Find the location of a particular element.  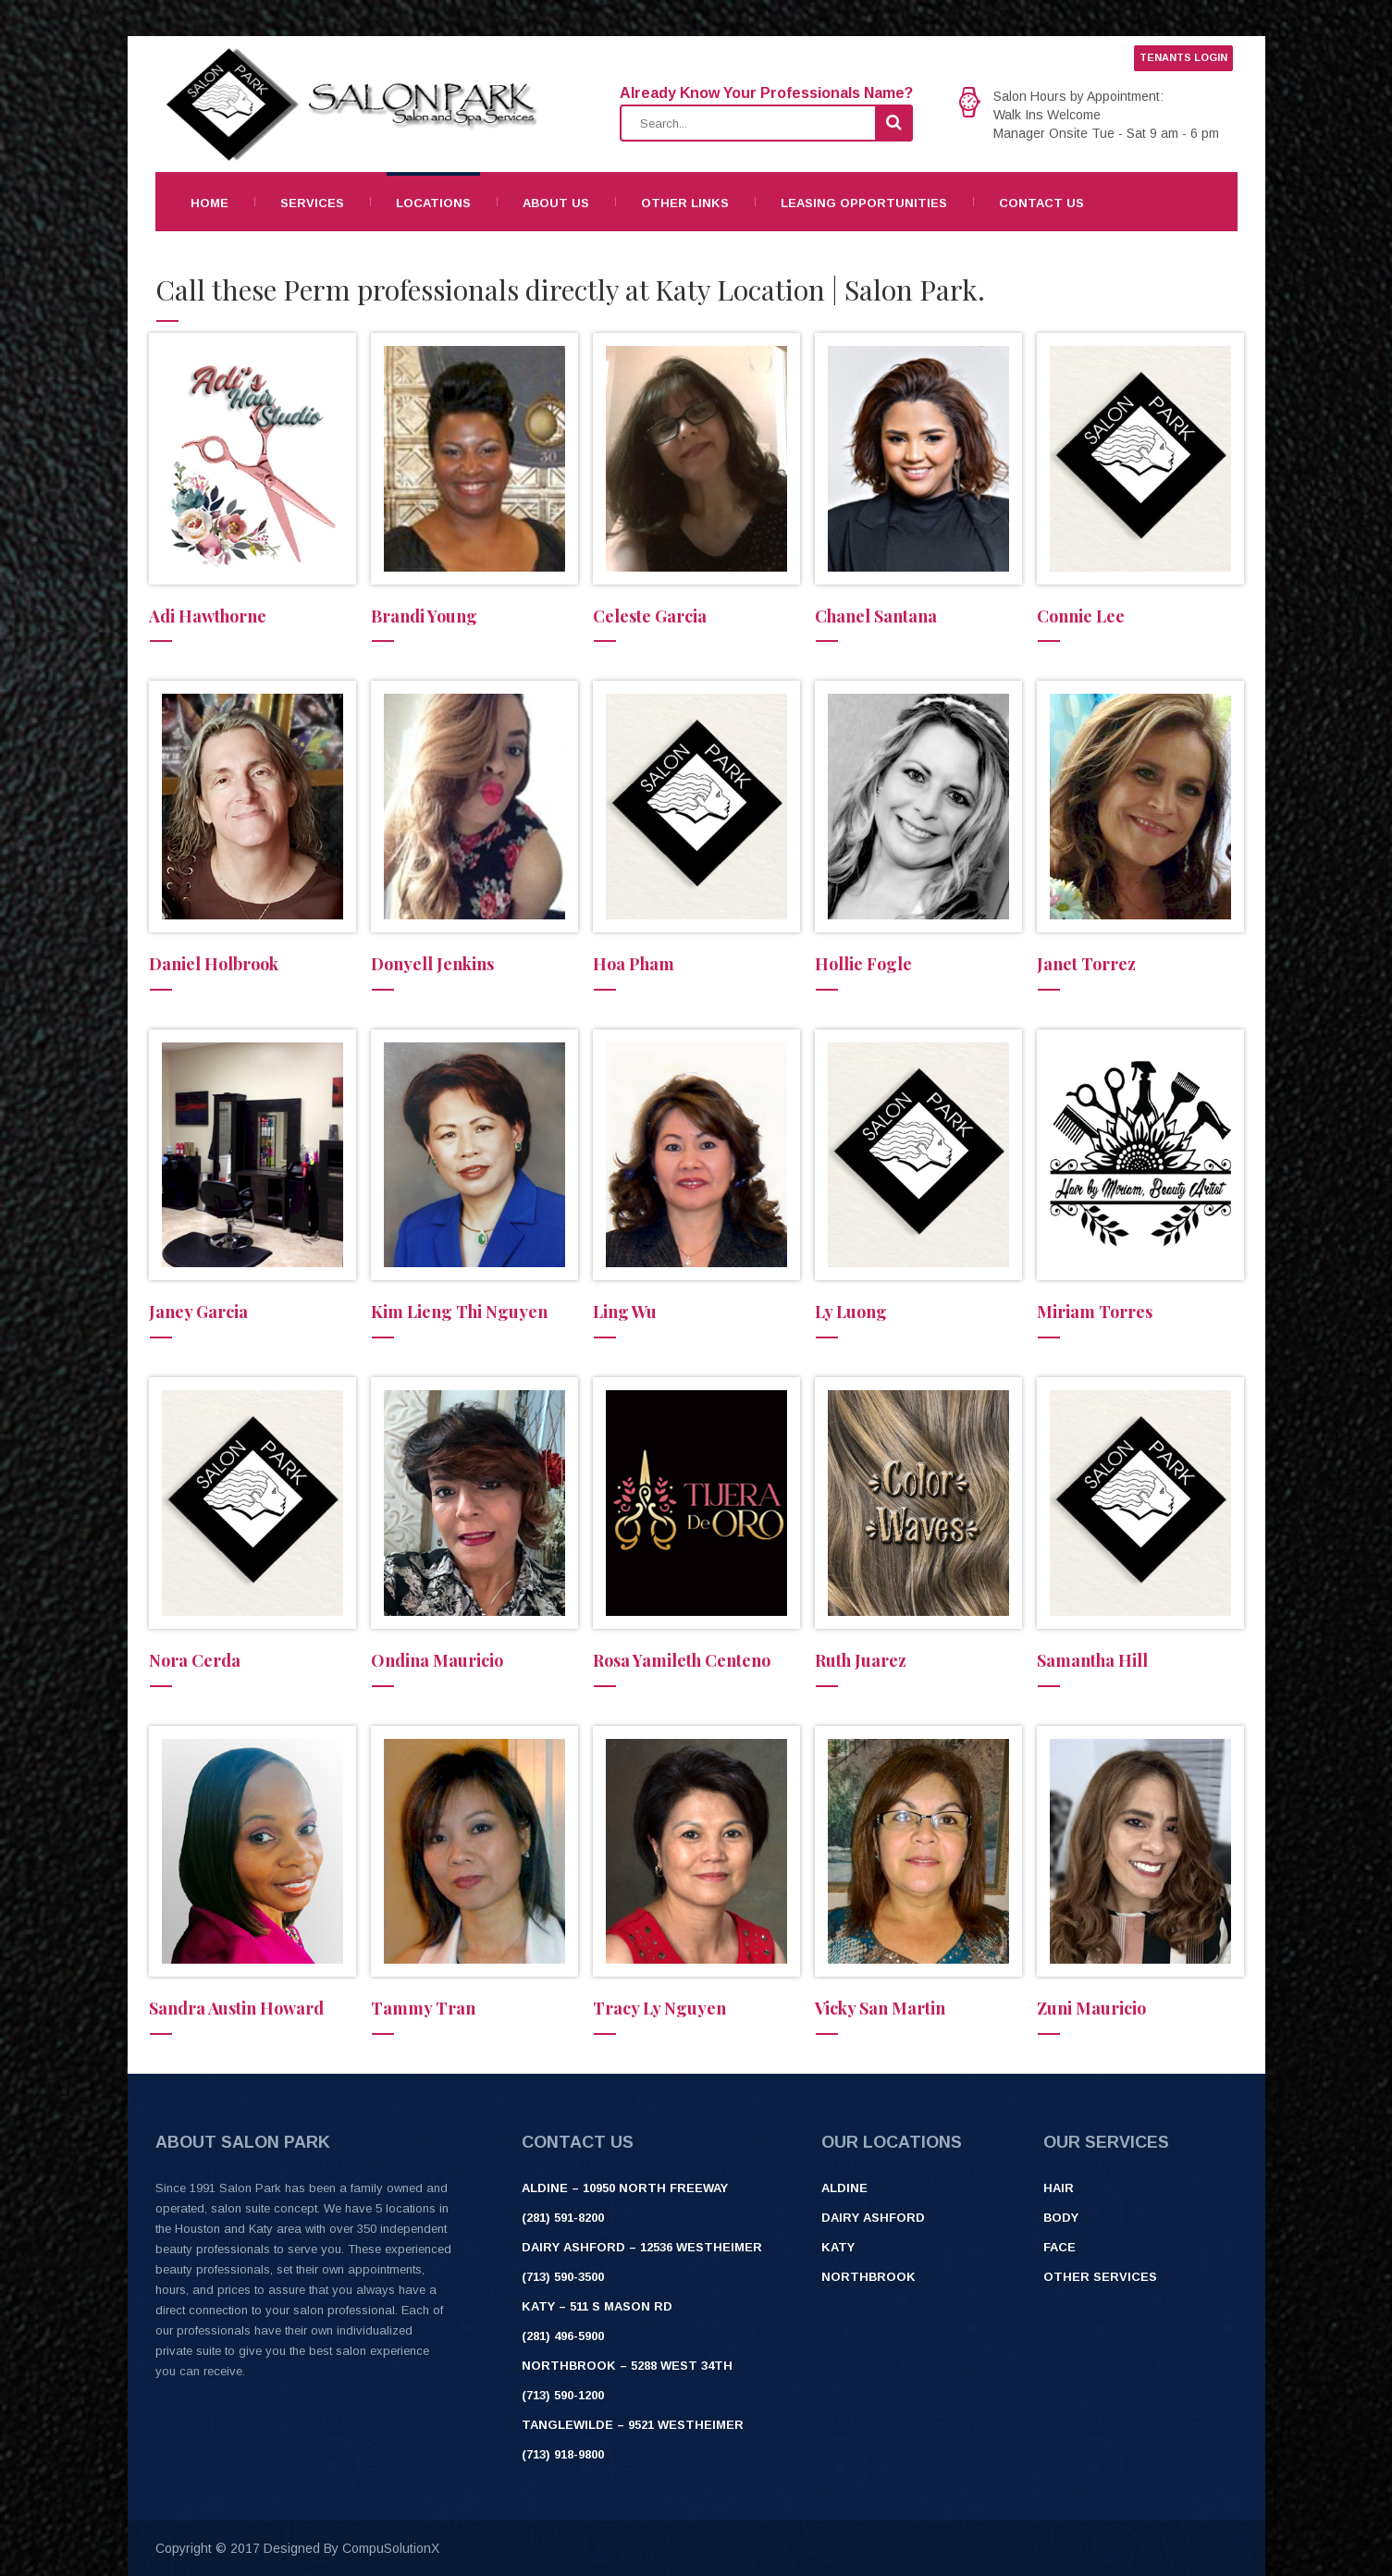

Miriam Torres is located at coordinates (1094, 1311).